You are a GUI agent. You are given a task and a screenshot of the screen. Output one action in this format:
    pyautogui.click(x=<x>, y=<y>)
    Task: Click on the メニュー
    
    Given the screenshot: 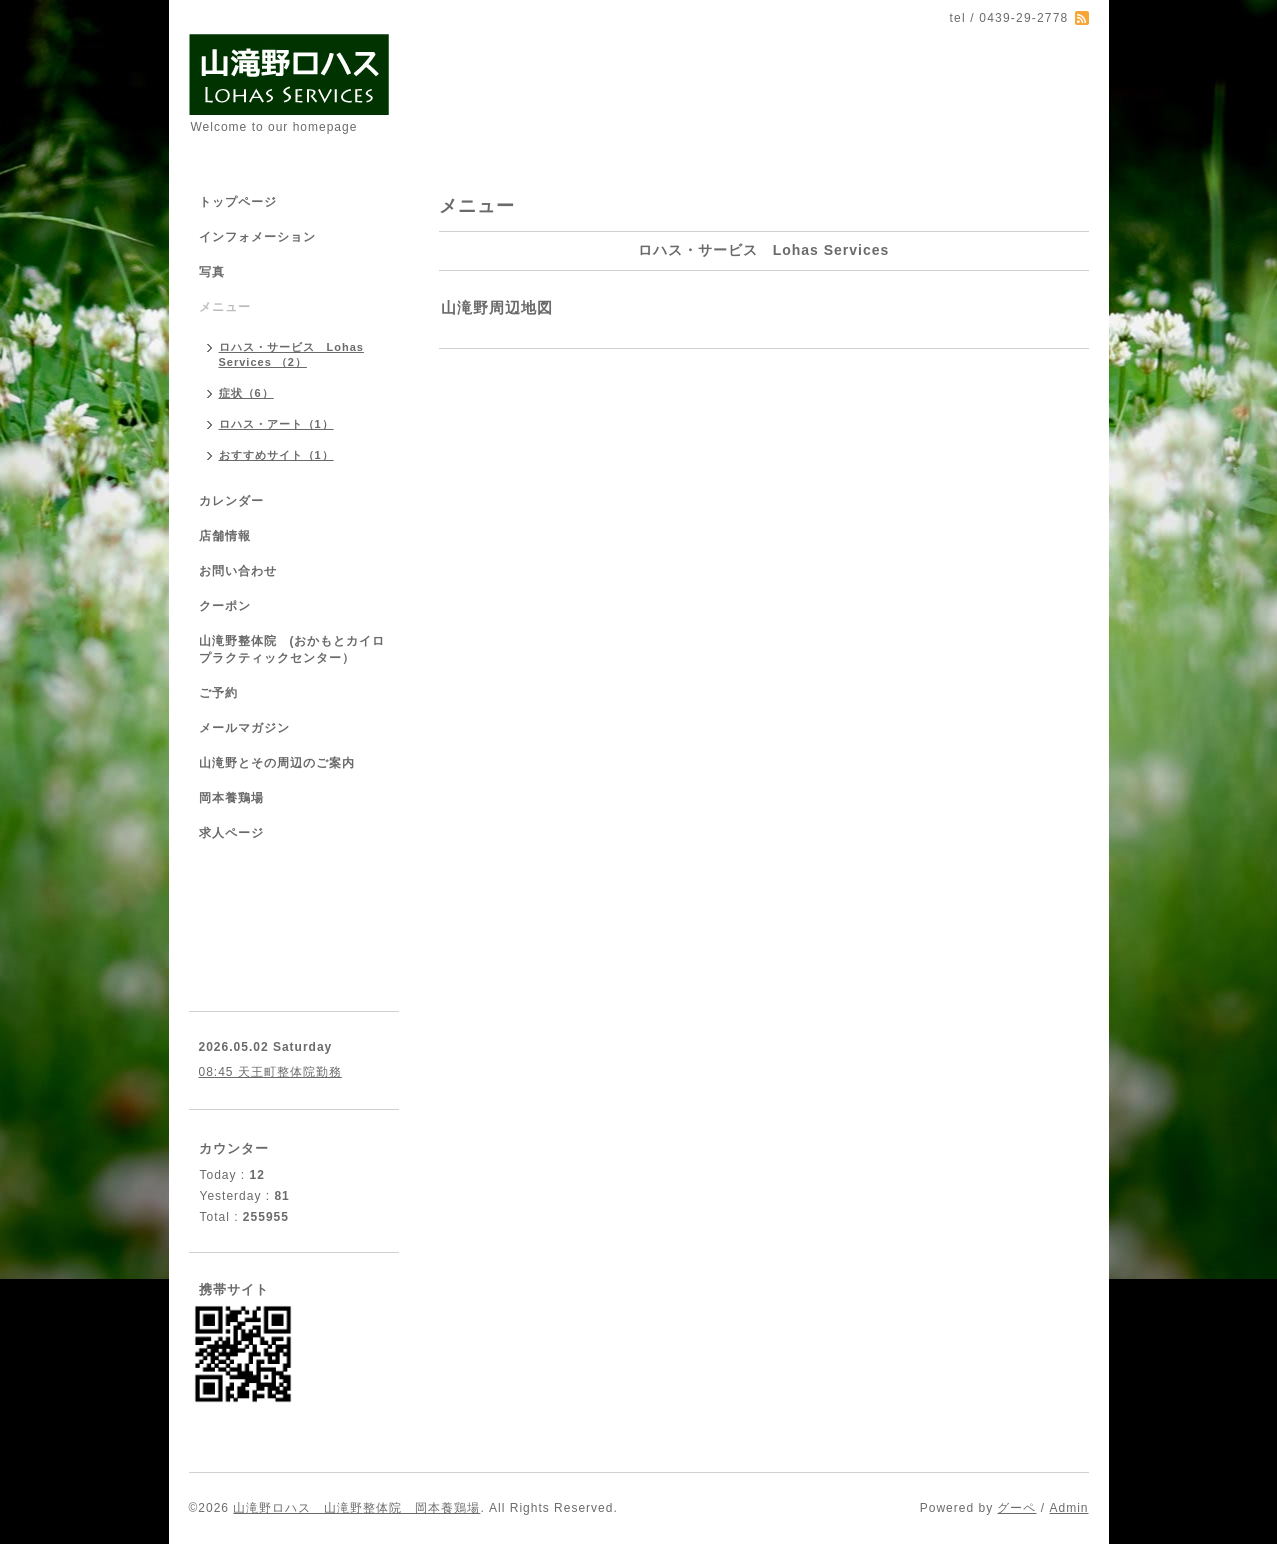 What is the action you would take?
    pyautogui.click(x=225, y=307)
    